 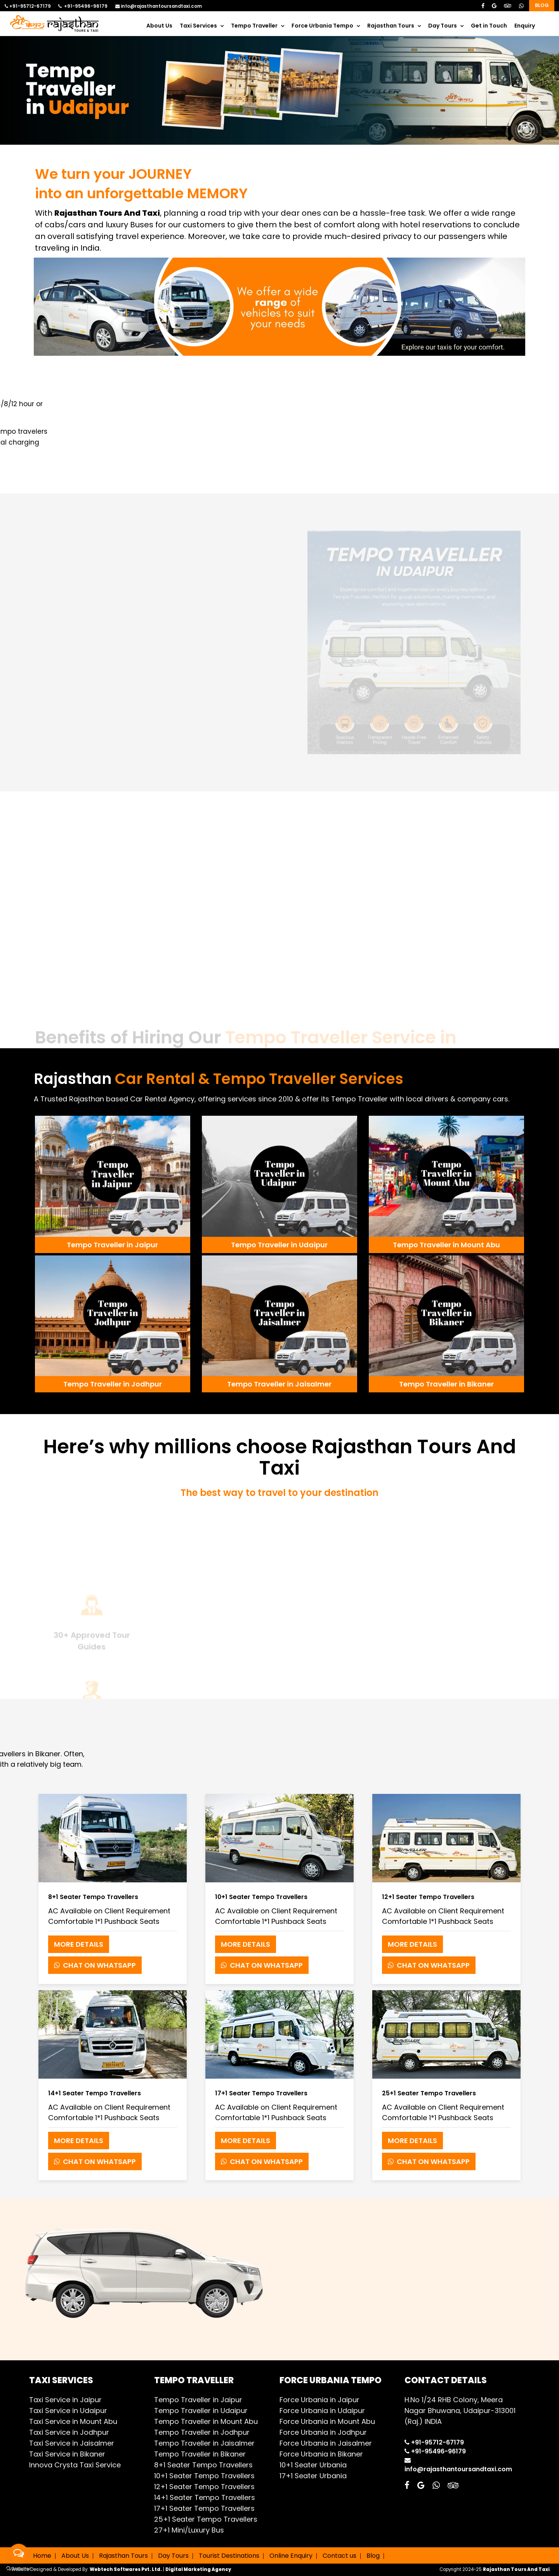 I want to click on 25+1 Seater Tempo Travellers, so click(x=205, y=2519).